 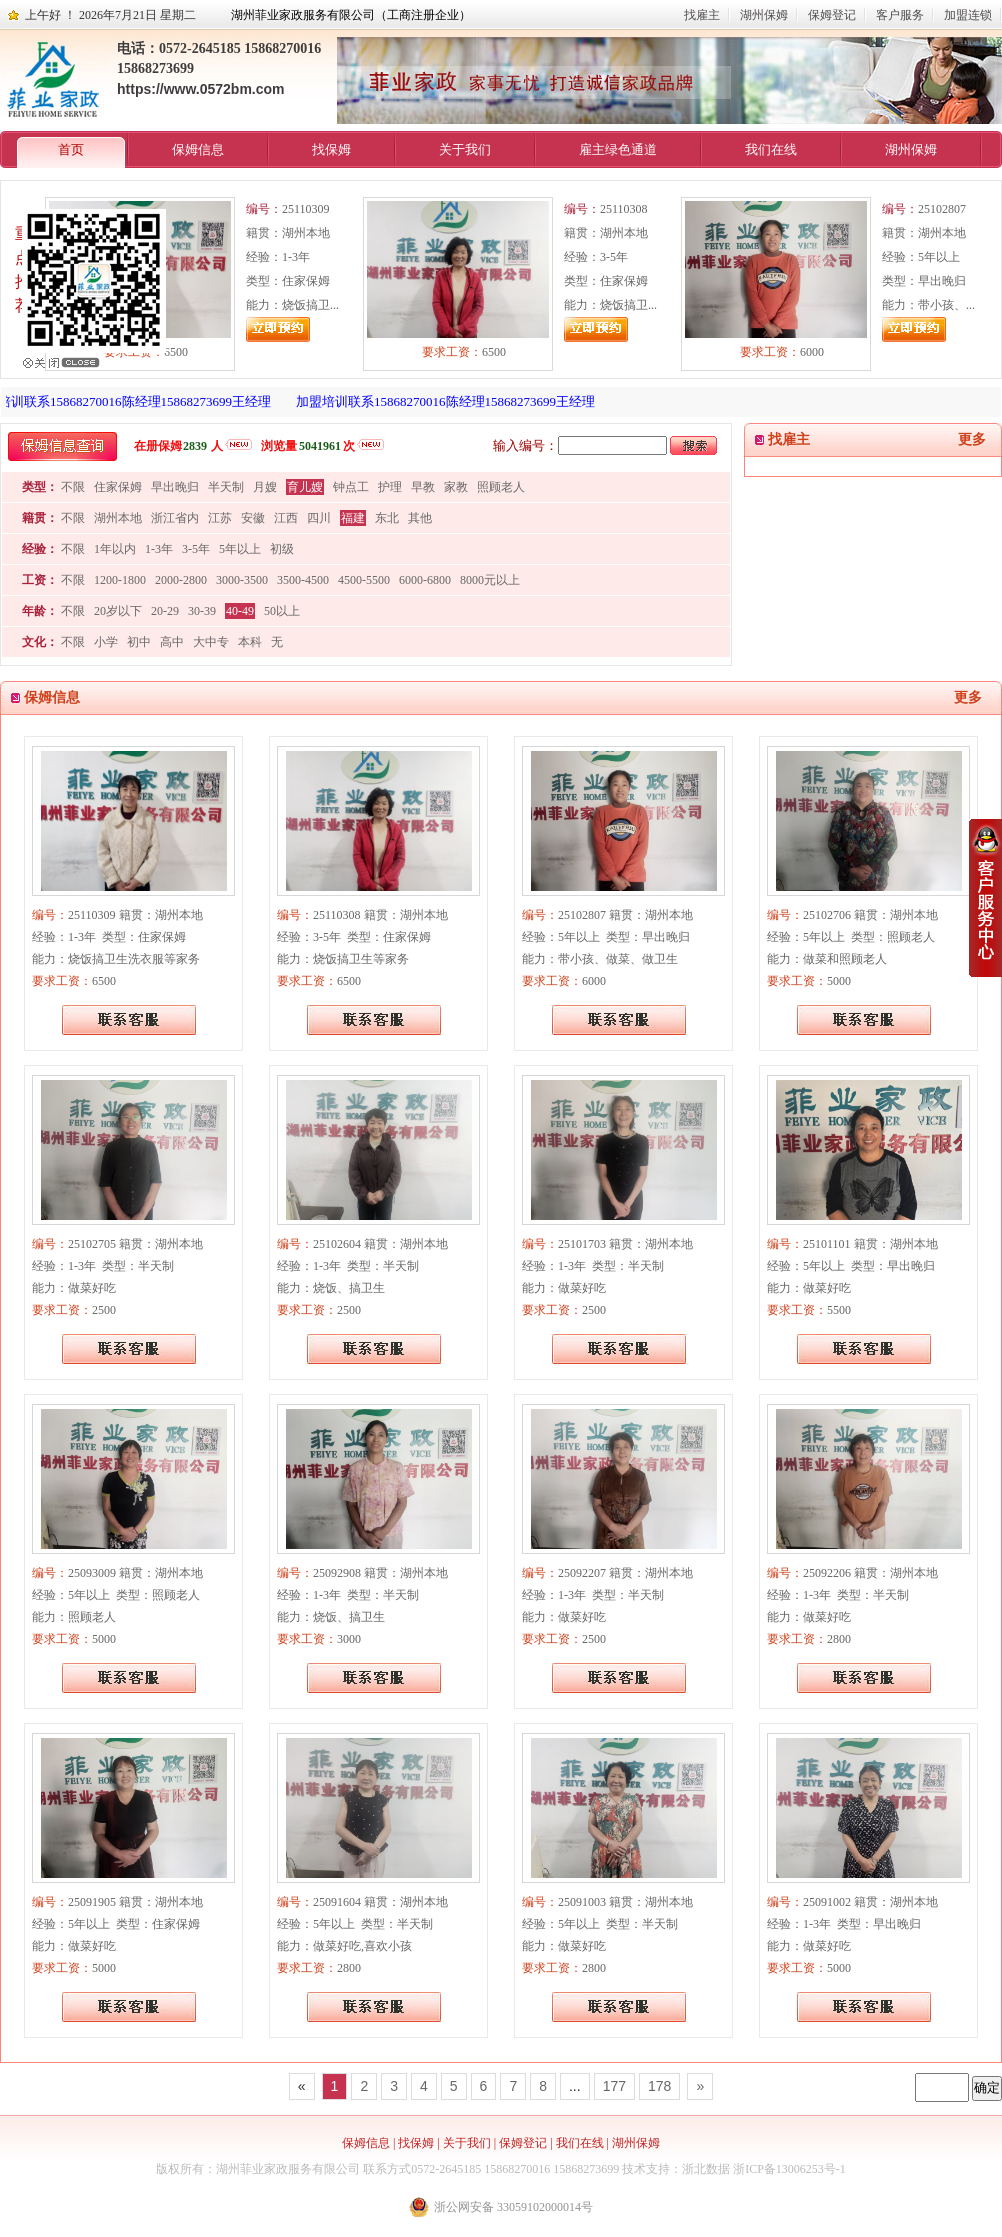 What do you see at coordinates (288, 2169) in the screenshot?
I see `湖州菲业家政服务有限公司` at bounding box center [288, 2169].